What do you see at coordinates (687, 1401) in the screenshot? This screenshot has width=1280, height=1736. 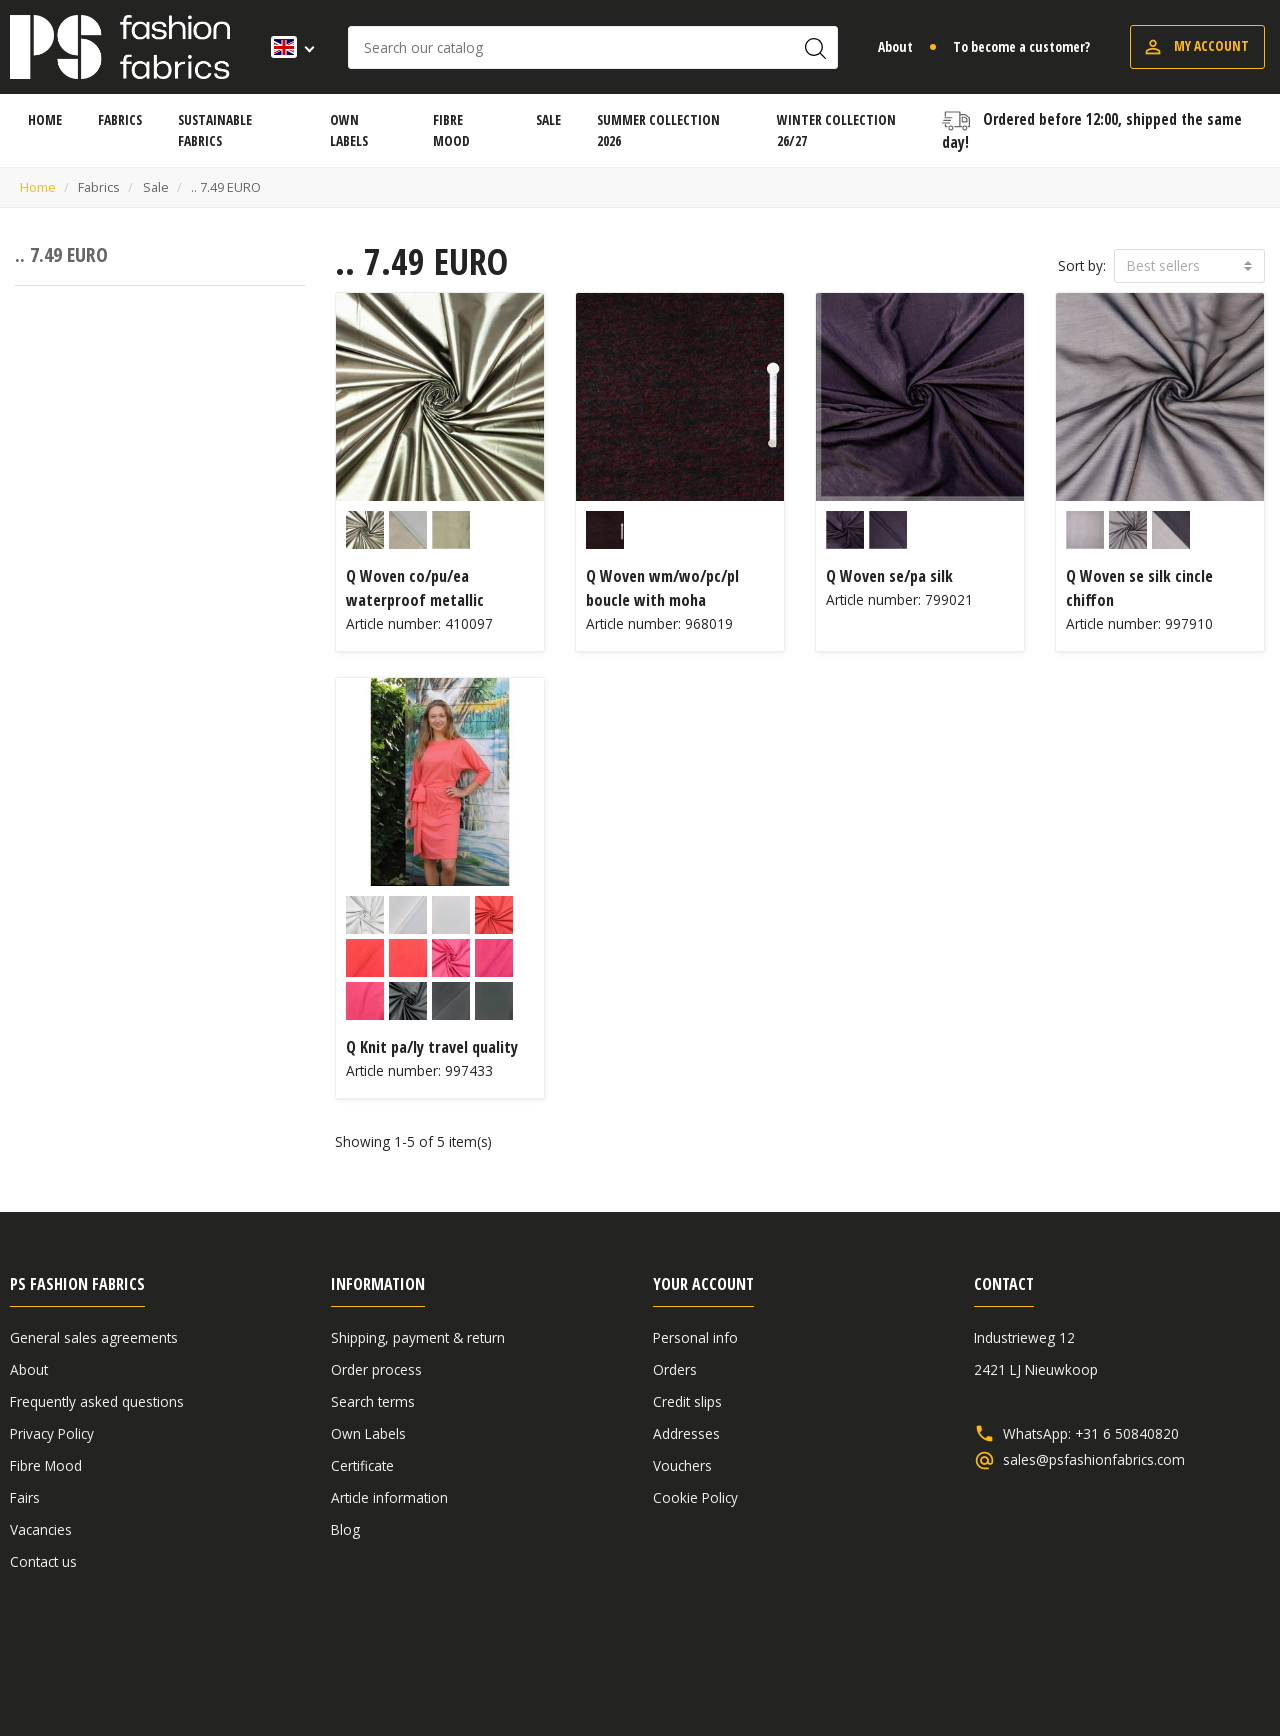 I see `Credit slips` at bounding box center [687, 1401].